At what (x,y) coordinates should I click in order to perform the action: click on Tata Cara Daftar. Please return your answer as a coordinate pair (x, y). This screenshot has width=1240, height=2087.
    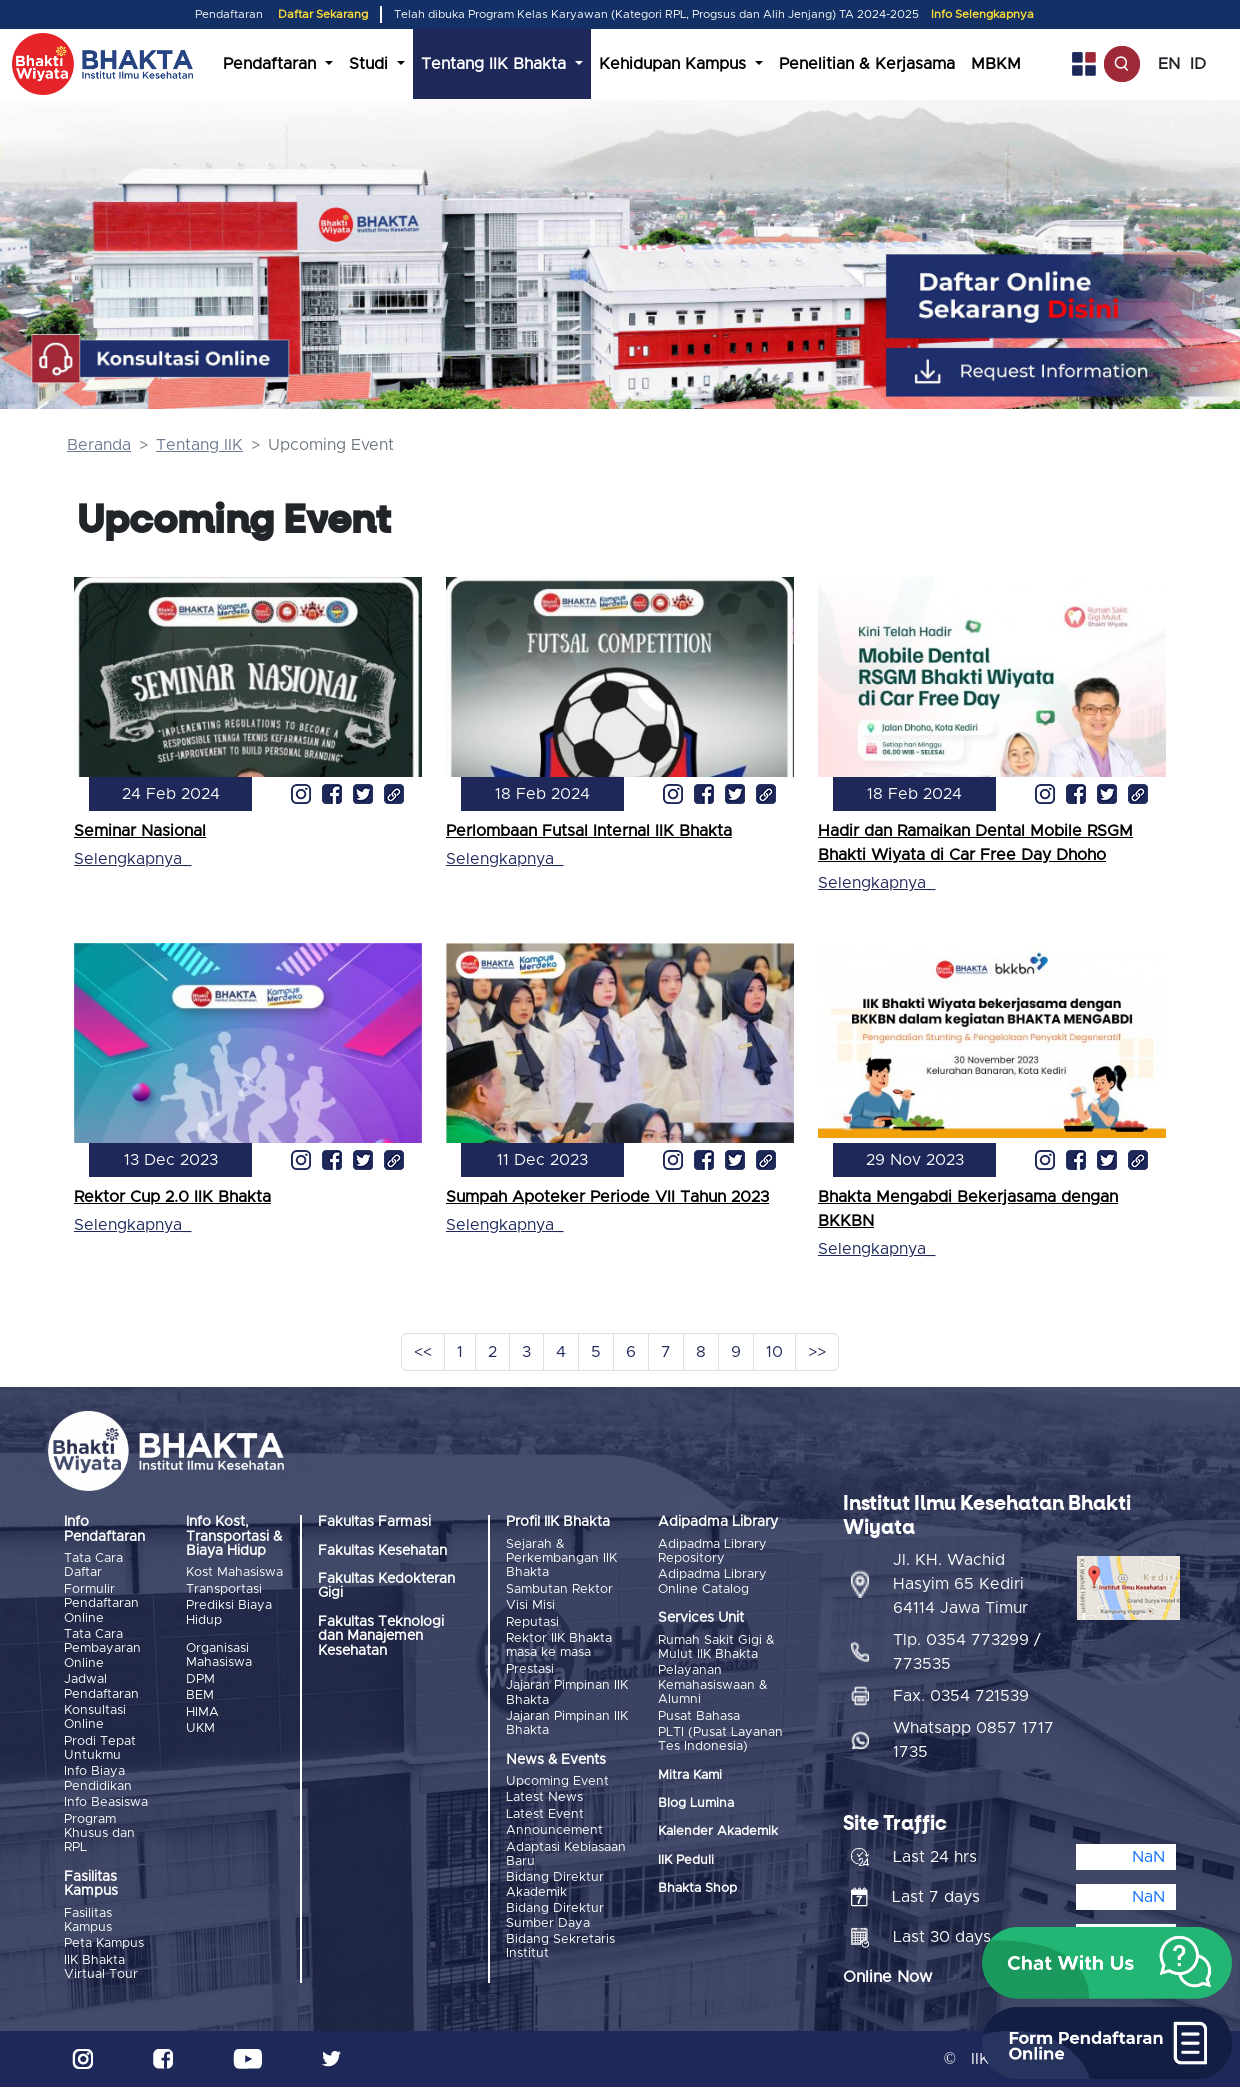
    Looking at the image, I should click on (93, 1565).